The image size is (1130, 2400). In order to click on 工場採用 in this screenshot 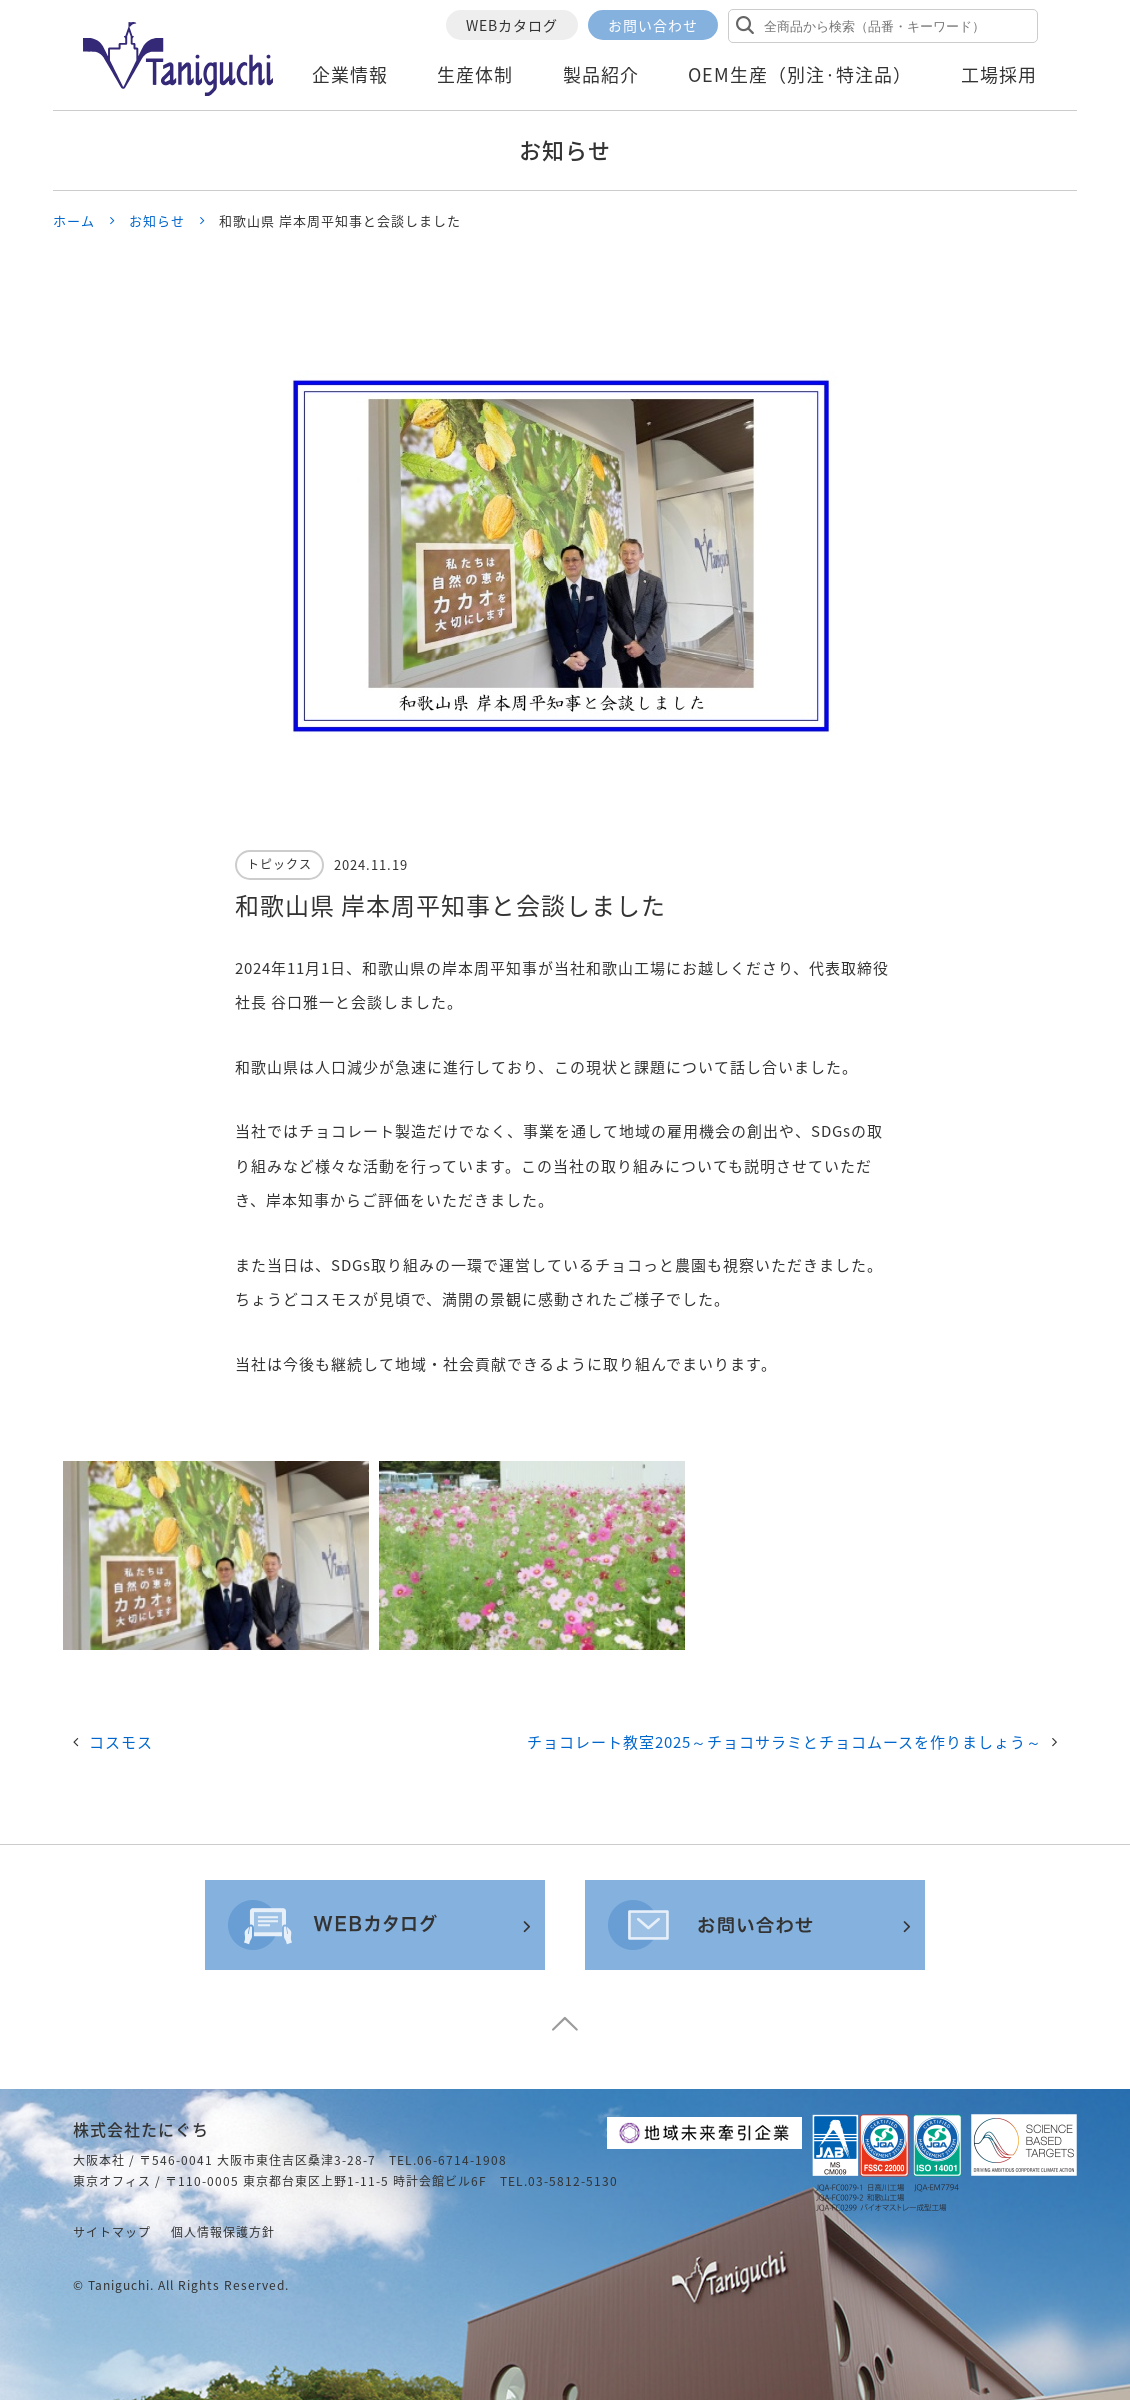, I will do `click(999, 74)`.